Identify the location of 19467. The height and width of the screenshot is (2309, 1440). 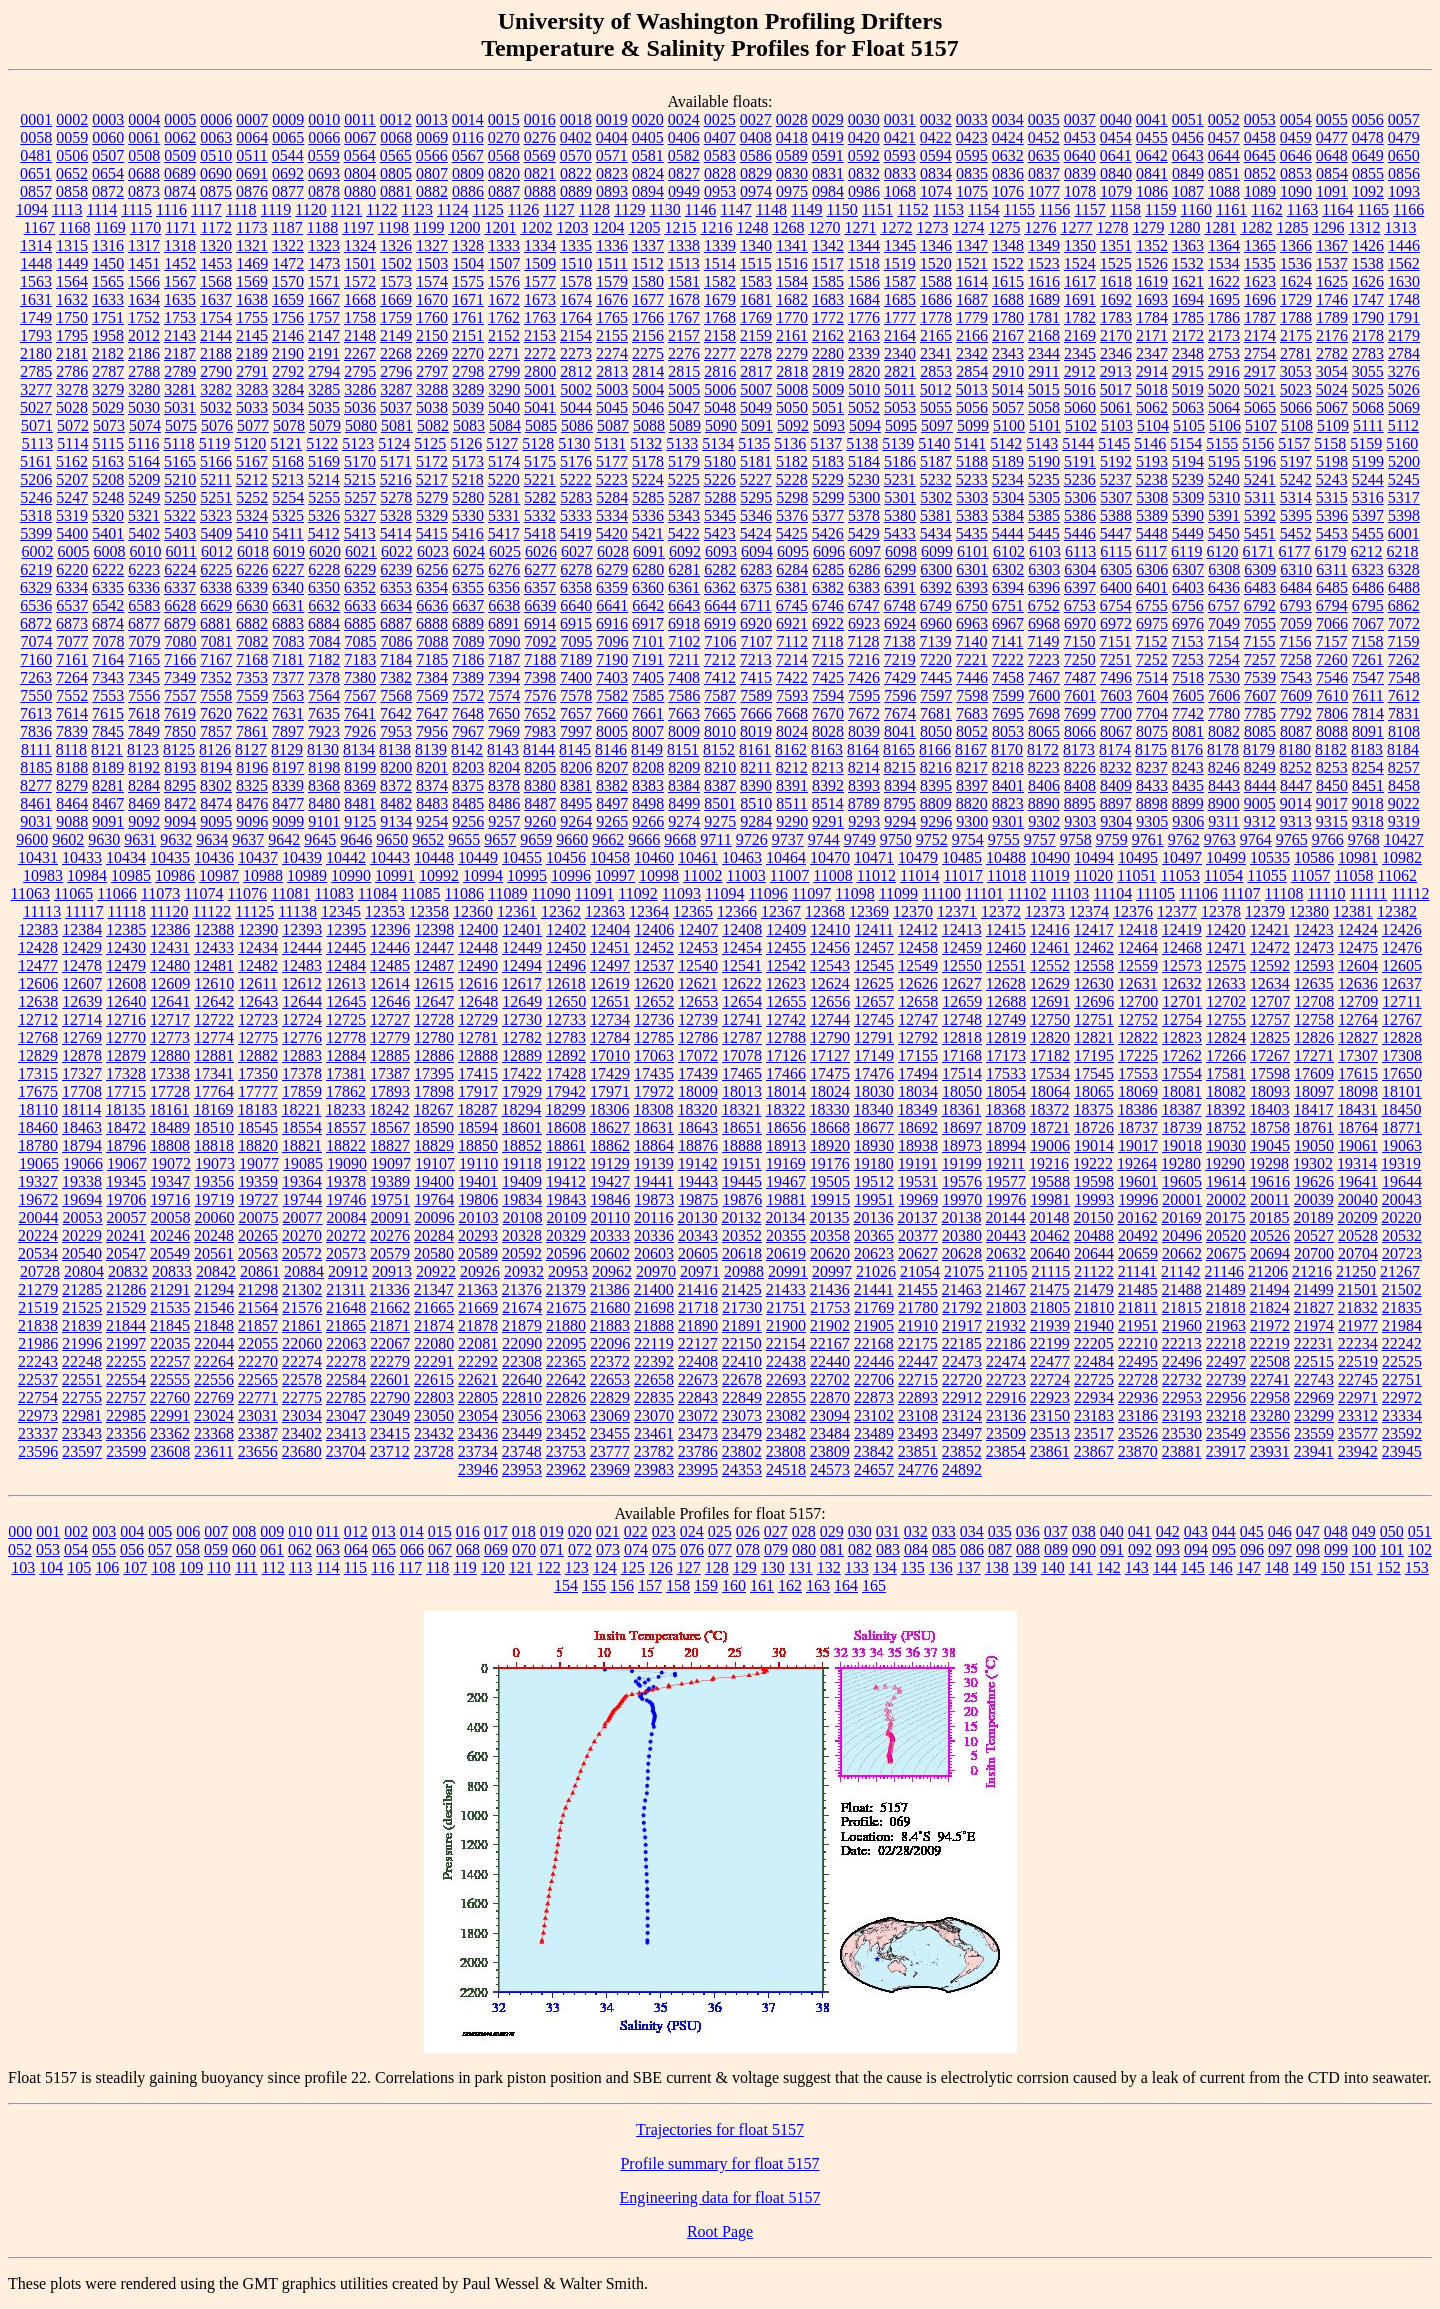
(786, 1181).